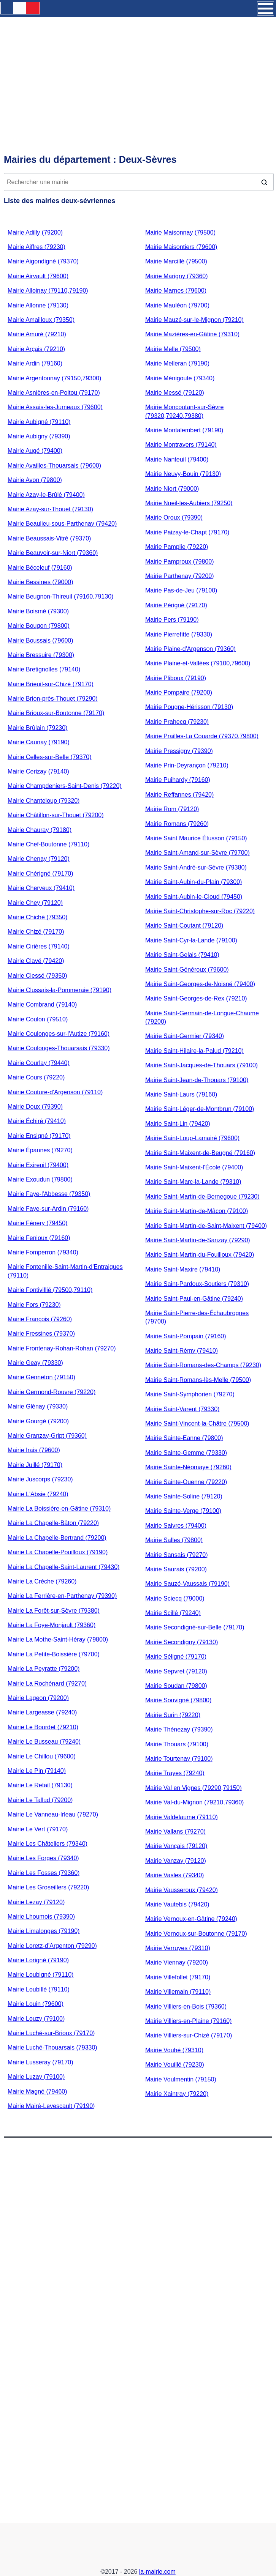 This screenshot has height=2576, width=276. What do you see at coordinates (51, 2106) in the screenshot?
I see `Mairie Mairé-Levescault (79190)` at bounding box center [51, 2106].